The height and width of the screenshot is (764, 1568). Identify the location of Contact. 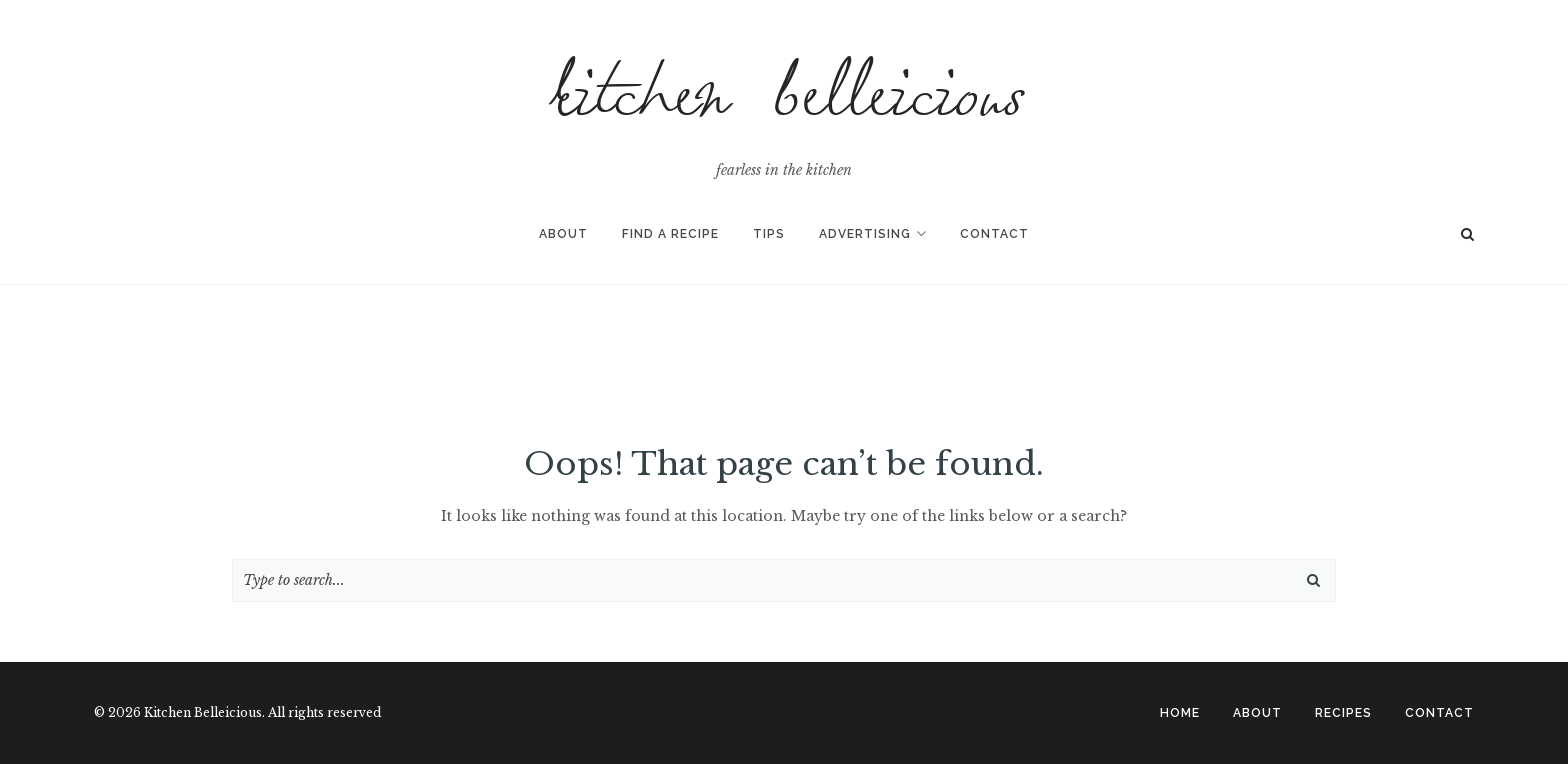
(994, 234).